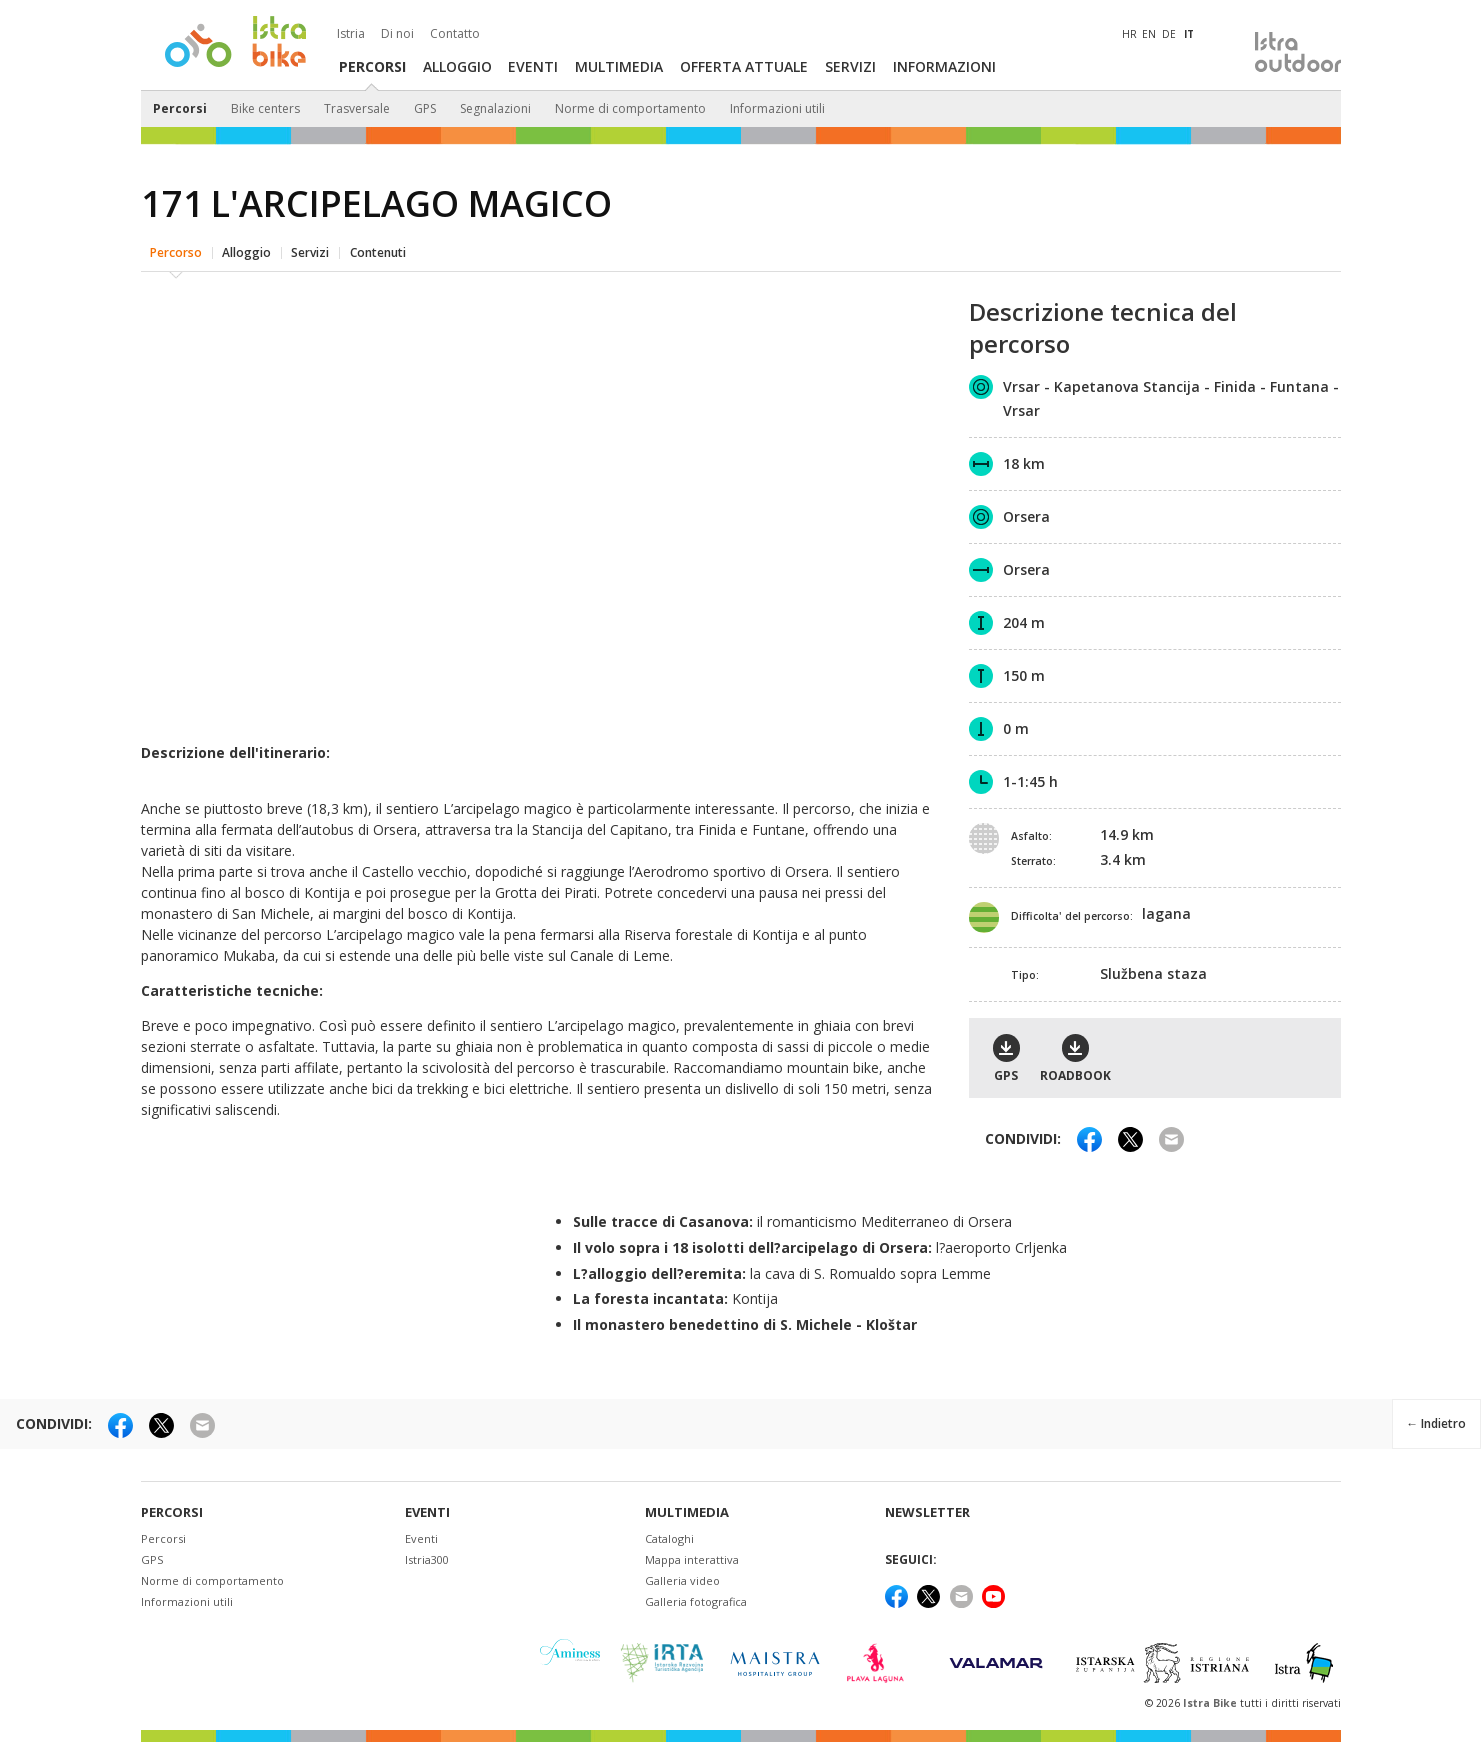  What do you see at coordinates (351, 34) in the screenshot?
I see `Istria` at bounding box center [351, 34].